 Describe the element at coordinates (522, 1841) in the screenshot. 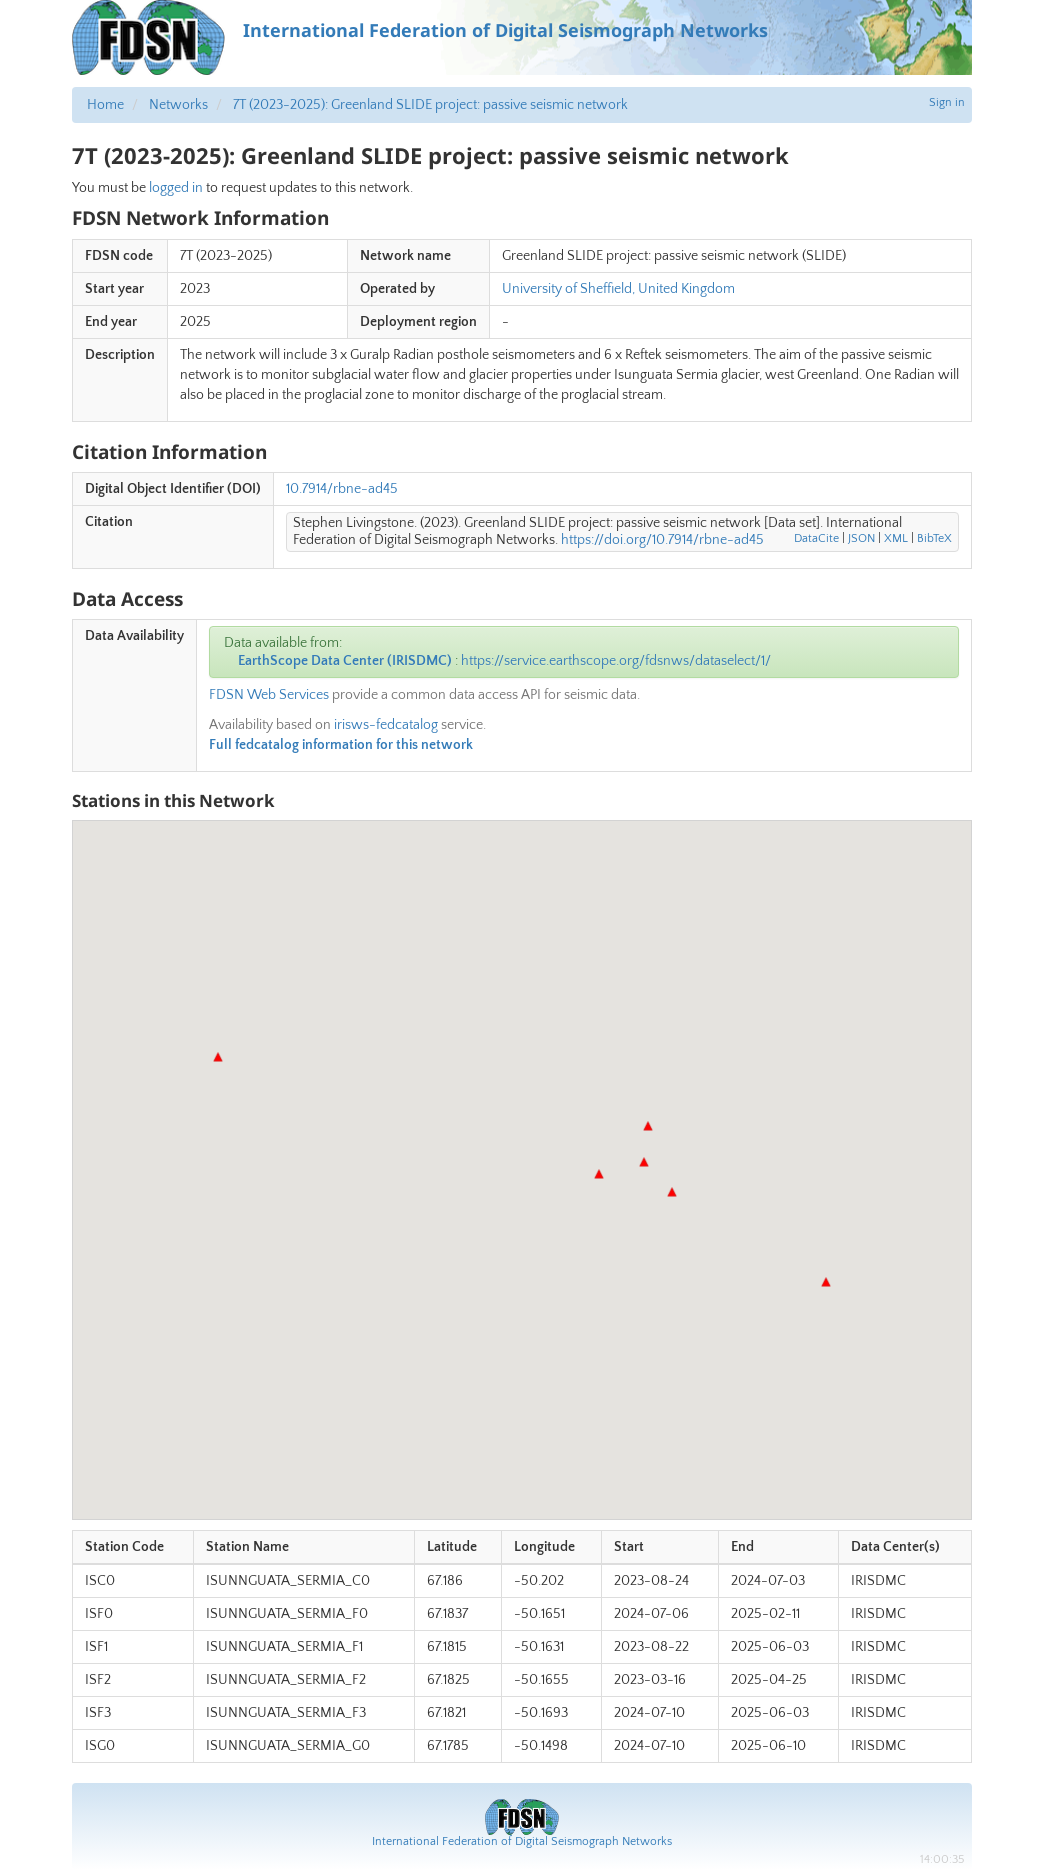

I see `International Federation of Digital Seismograph Networks` at that location.